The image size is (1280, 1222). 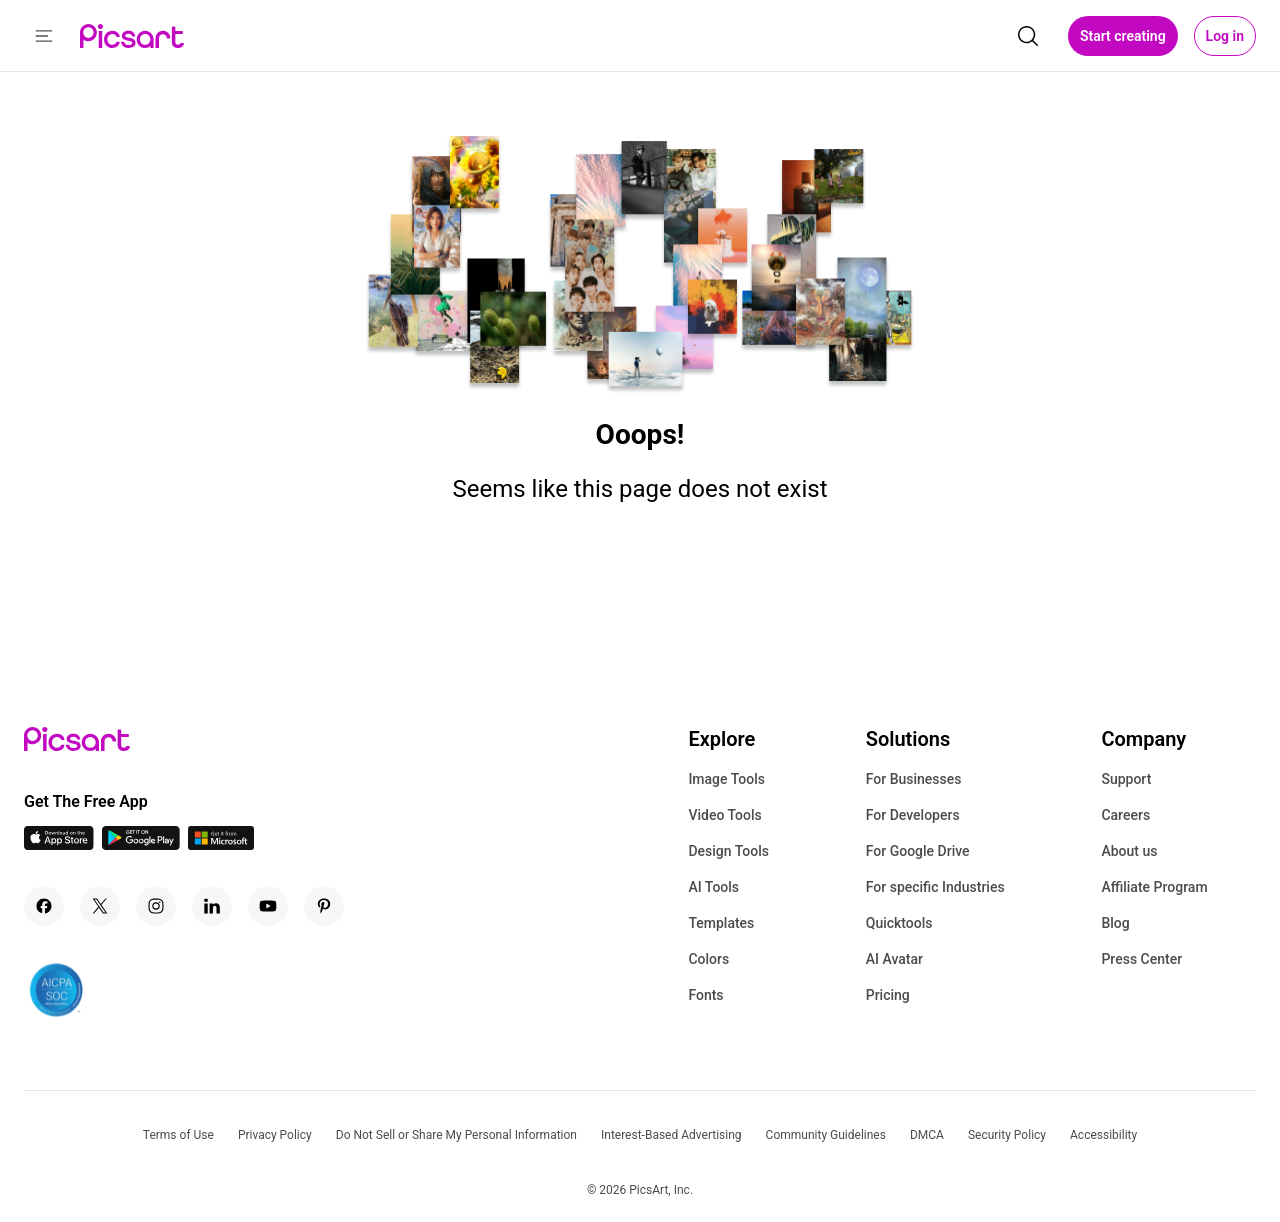 I want to click on Interest-Based Advertising, so click(x=671, y=1135).